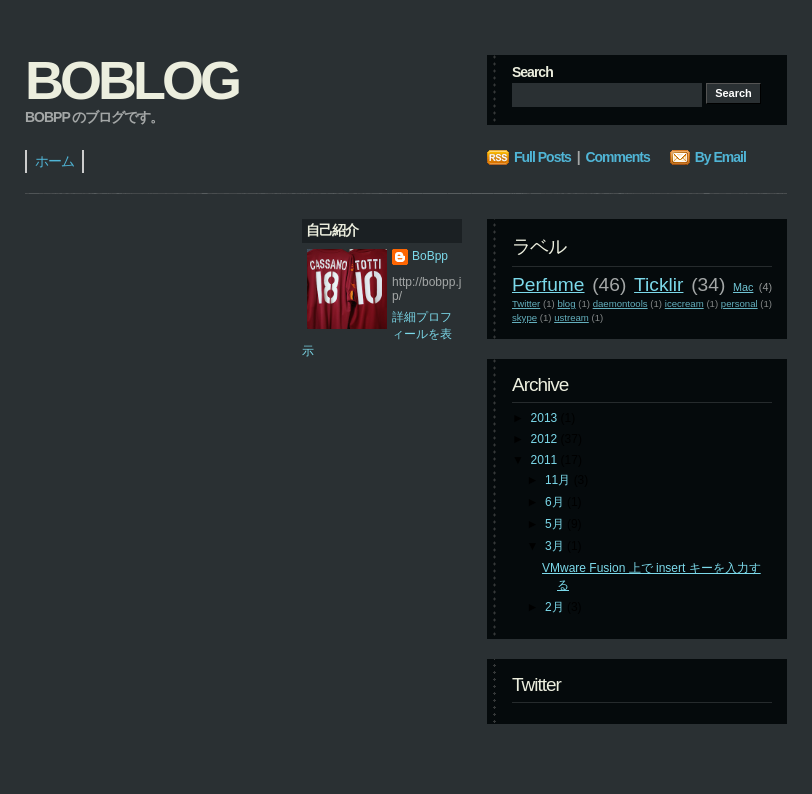 This screenshot has height=794, width=812. What do you see at coordinates (720, 157) in the screenshot?
I see `By Email` at bounding box center [720, 157].